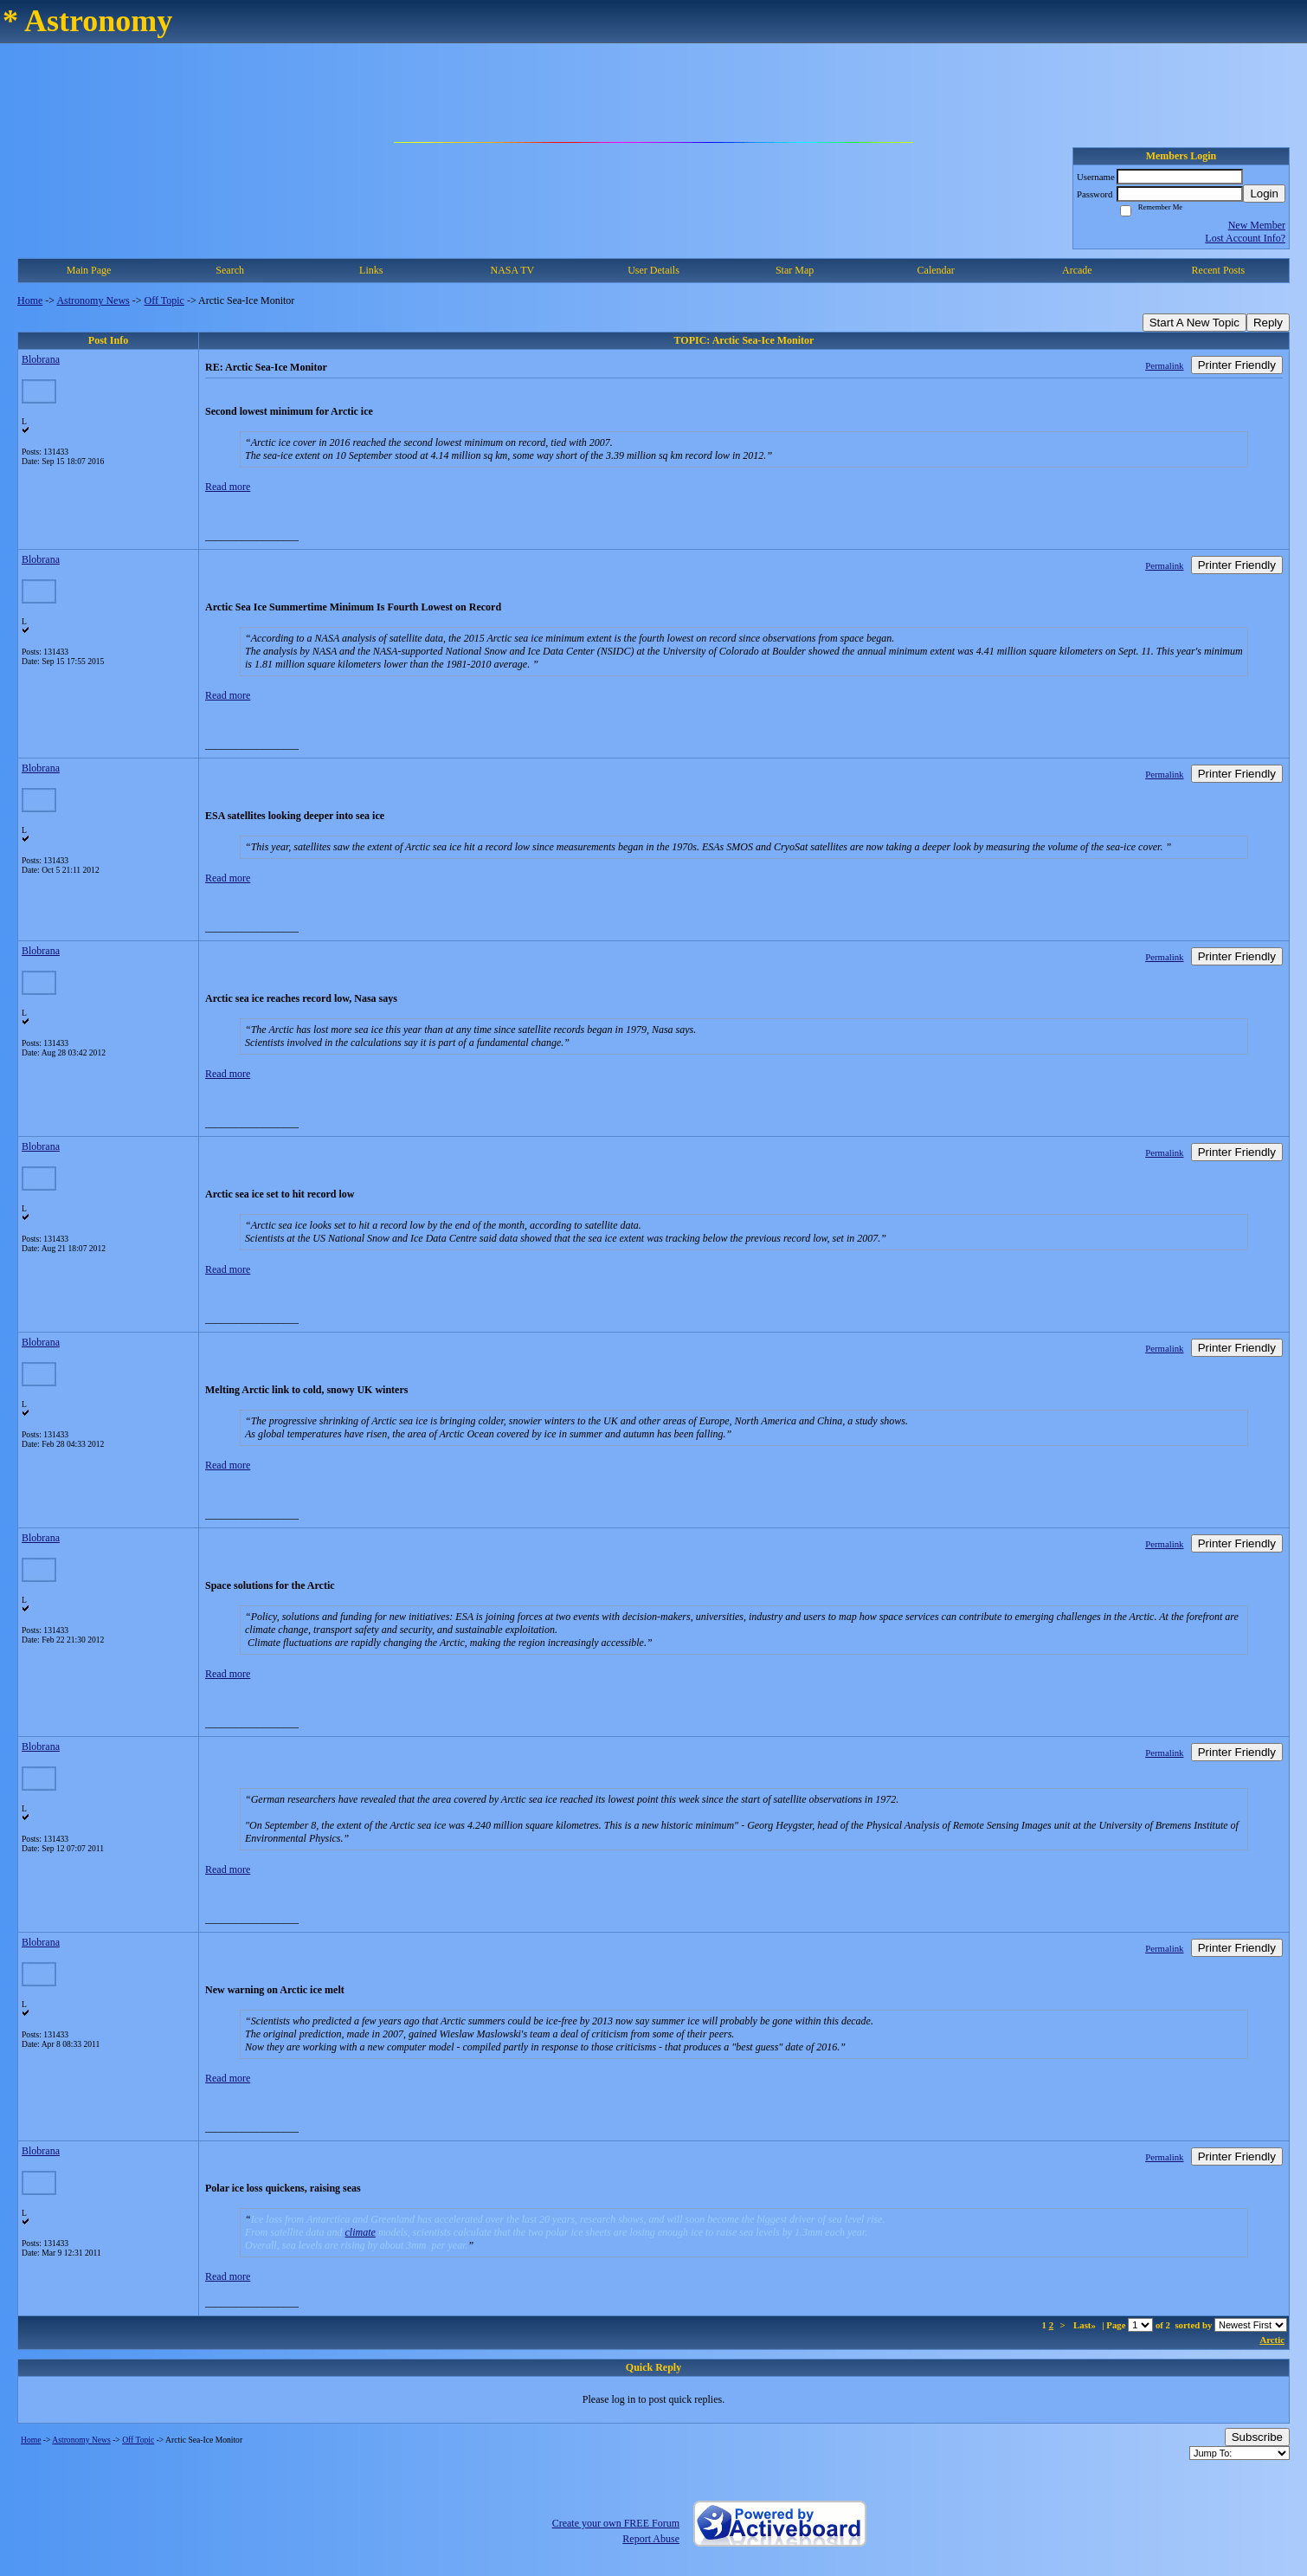 The image size is (1307, 2576). I want to click on Calendar, so click(936, 270).